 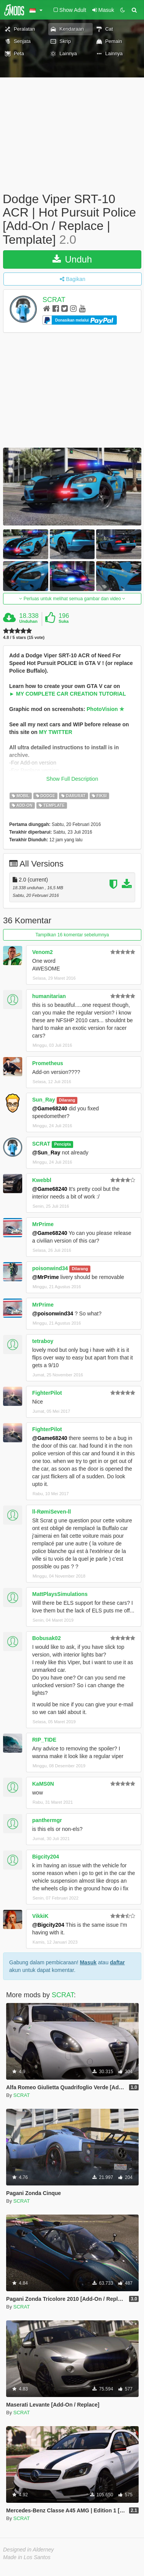 What do you see at coordinates (42, 1341) in the screenshot?
I see `tetraboy` at bounding box center [42, 1341].